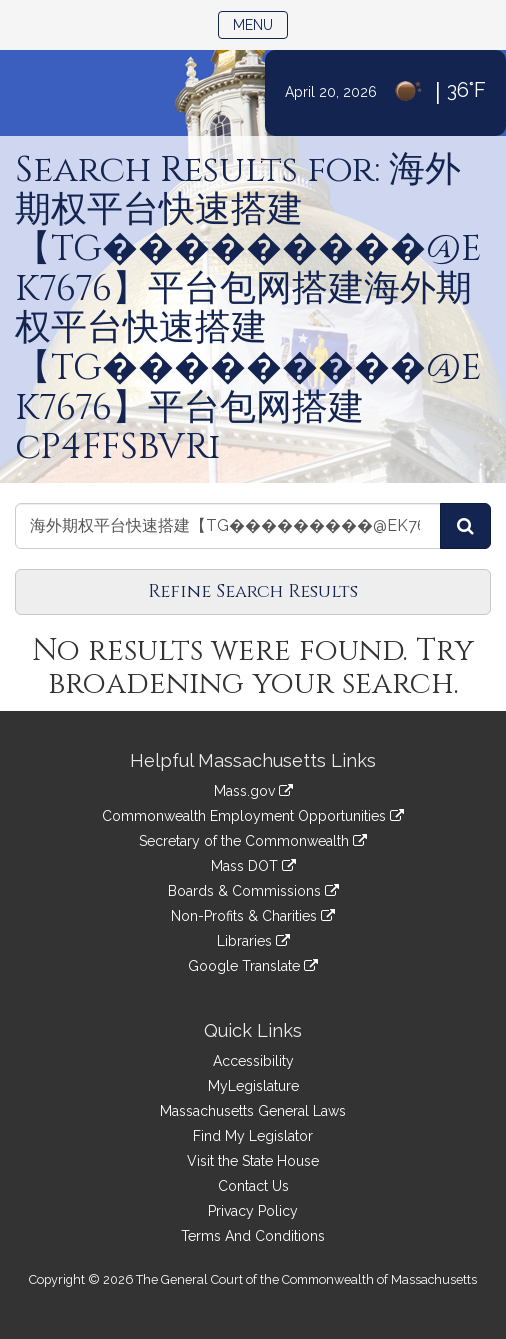 This screenshot has height=1339, width=506. What do you see at coordinates (253, 791) in the screenshot?
I see `Mass.gov` at bounding box center [253, 791].